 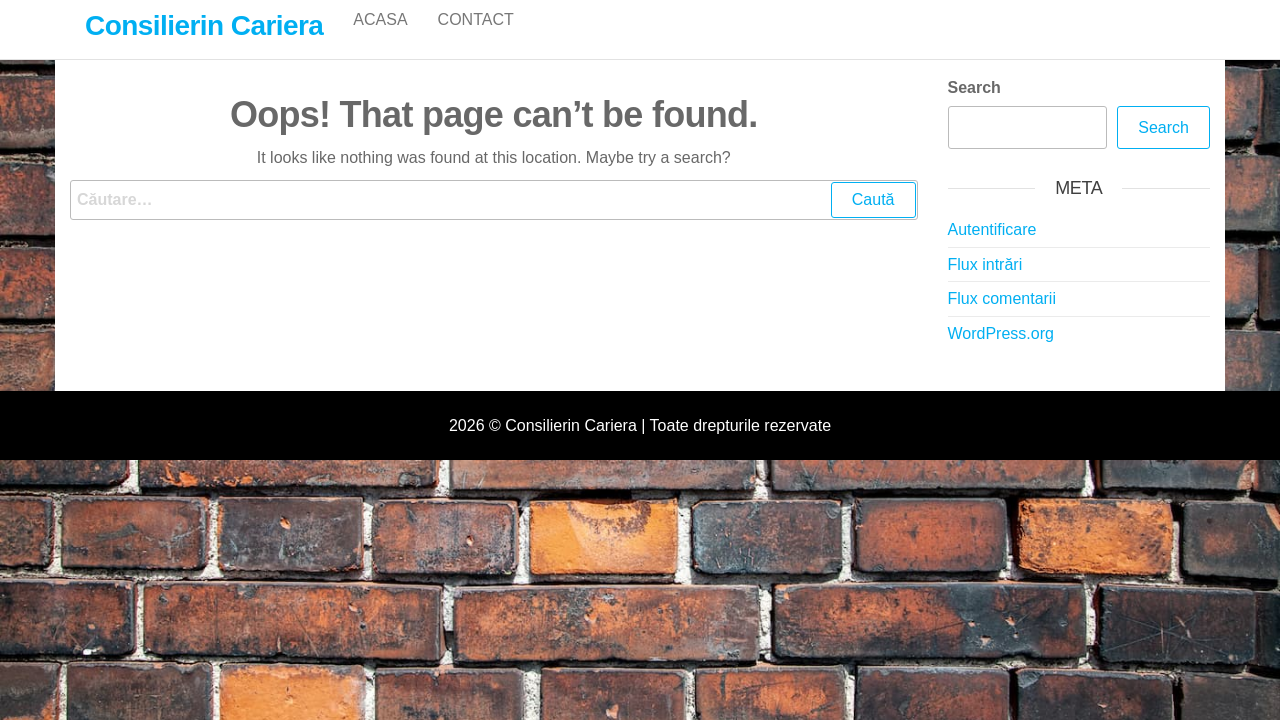 I want to click on Acasa, so click(x=380, y=39).